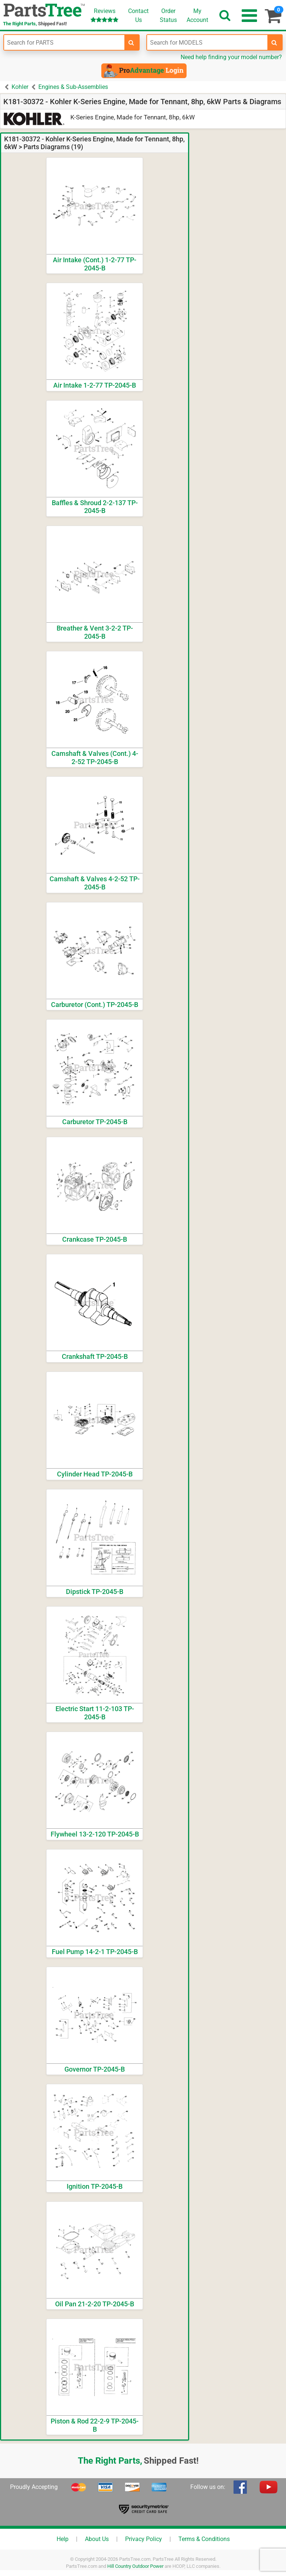 The width and height of the screenshot is (286, 2576). Describe the element at coordinates (73, 86) in the screenshot. I see `Engines & Sub-Assemblies` at that location.